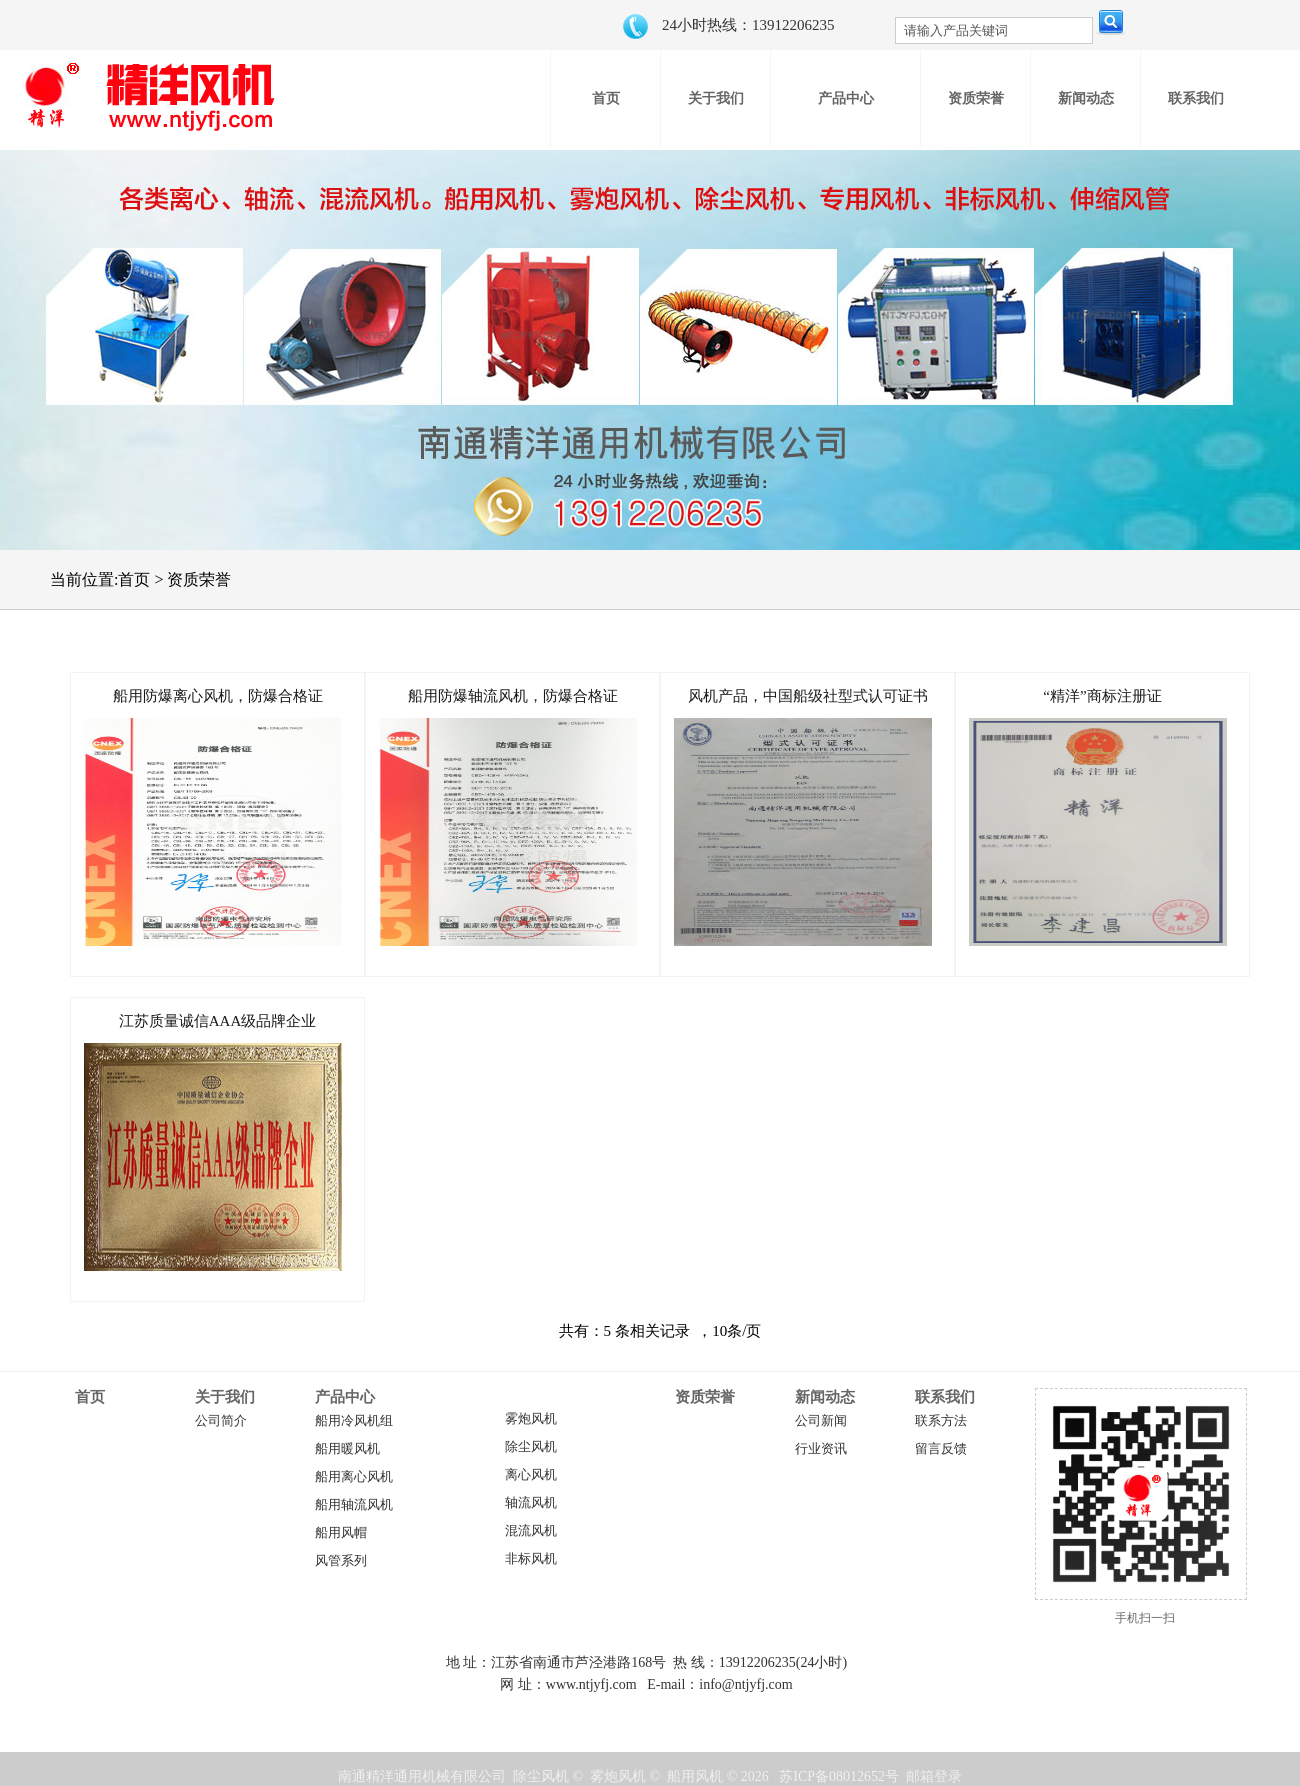 The height and width of the screenshot is (1786, 1300). I want to click on 除尘风机, so click(531, 1447).